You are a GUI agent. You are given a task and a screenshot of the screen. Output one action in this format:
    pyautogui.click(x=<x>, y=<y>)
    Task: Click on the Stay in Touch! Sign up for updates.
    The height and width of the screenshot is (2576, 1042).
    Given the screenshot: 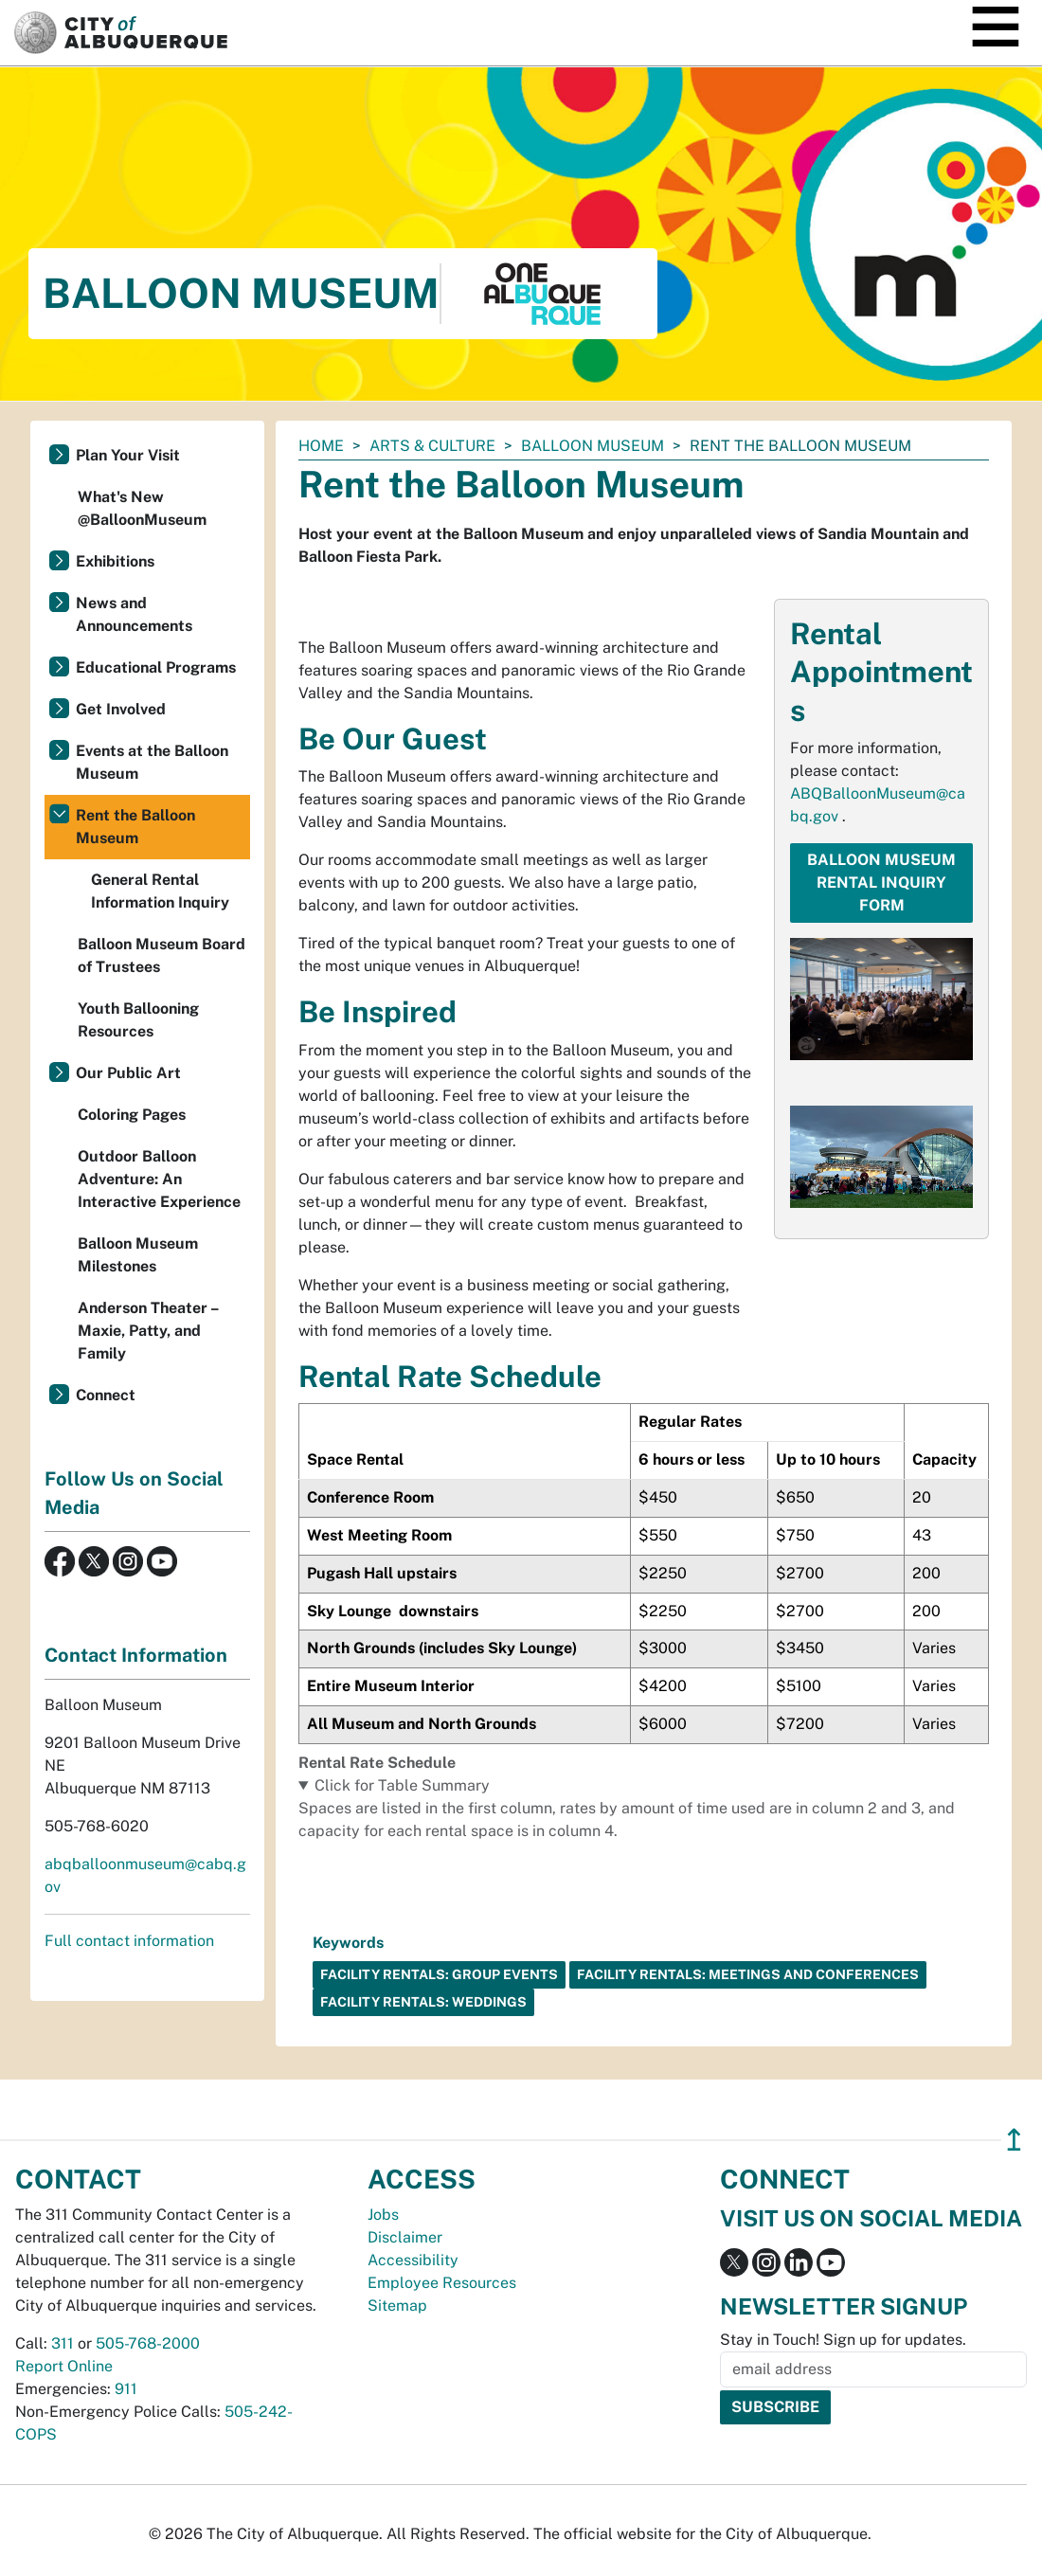 What is the action you would take?
    pyautogui.click(x=843, y=2340)
    